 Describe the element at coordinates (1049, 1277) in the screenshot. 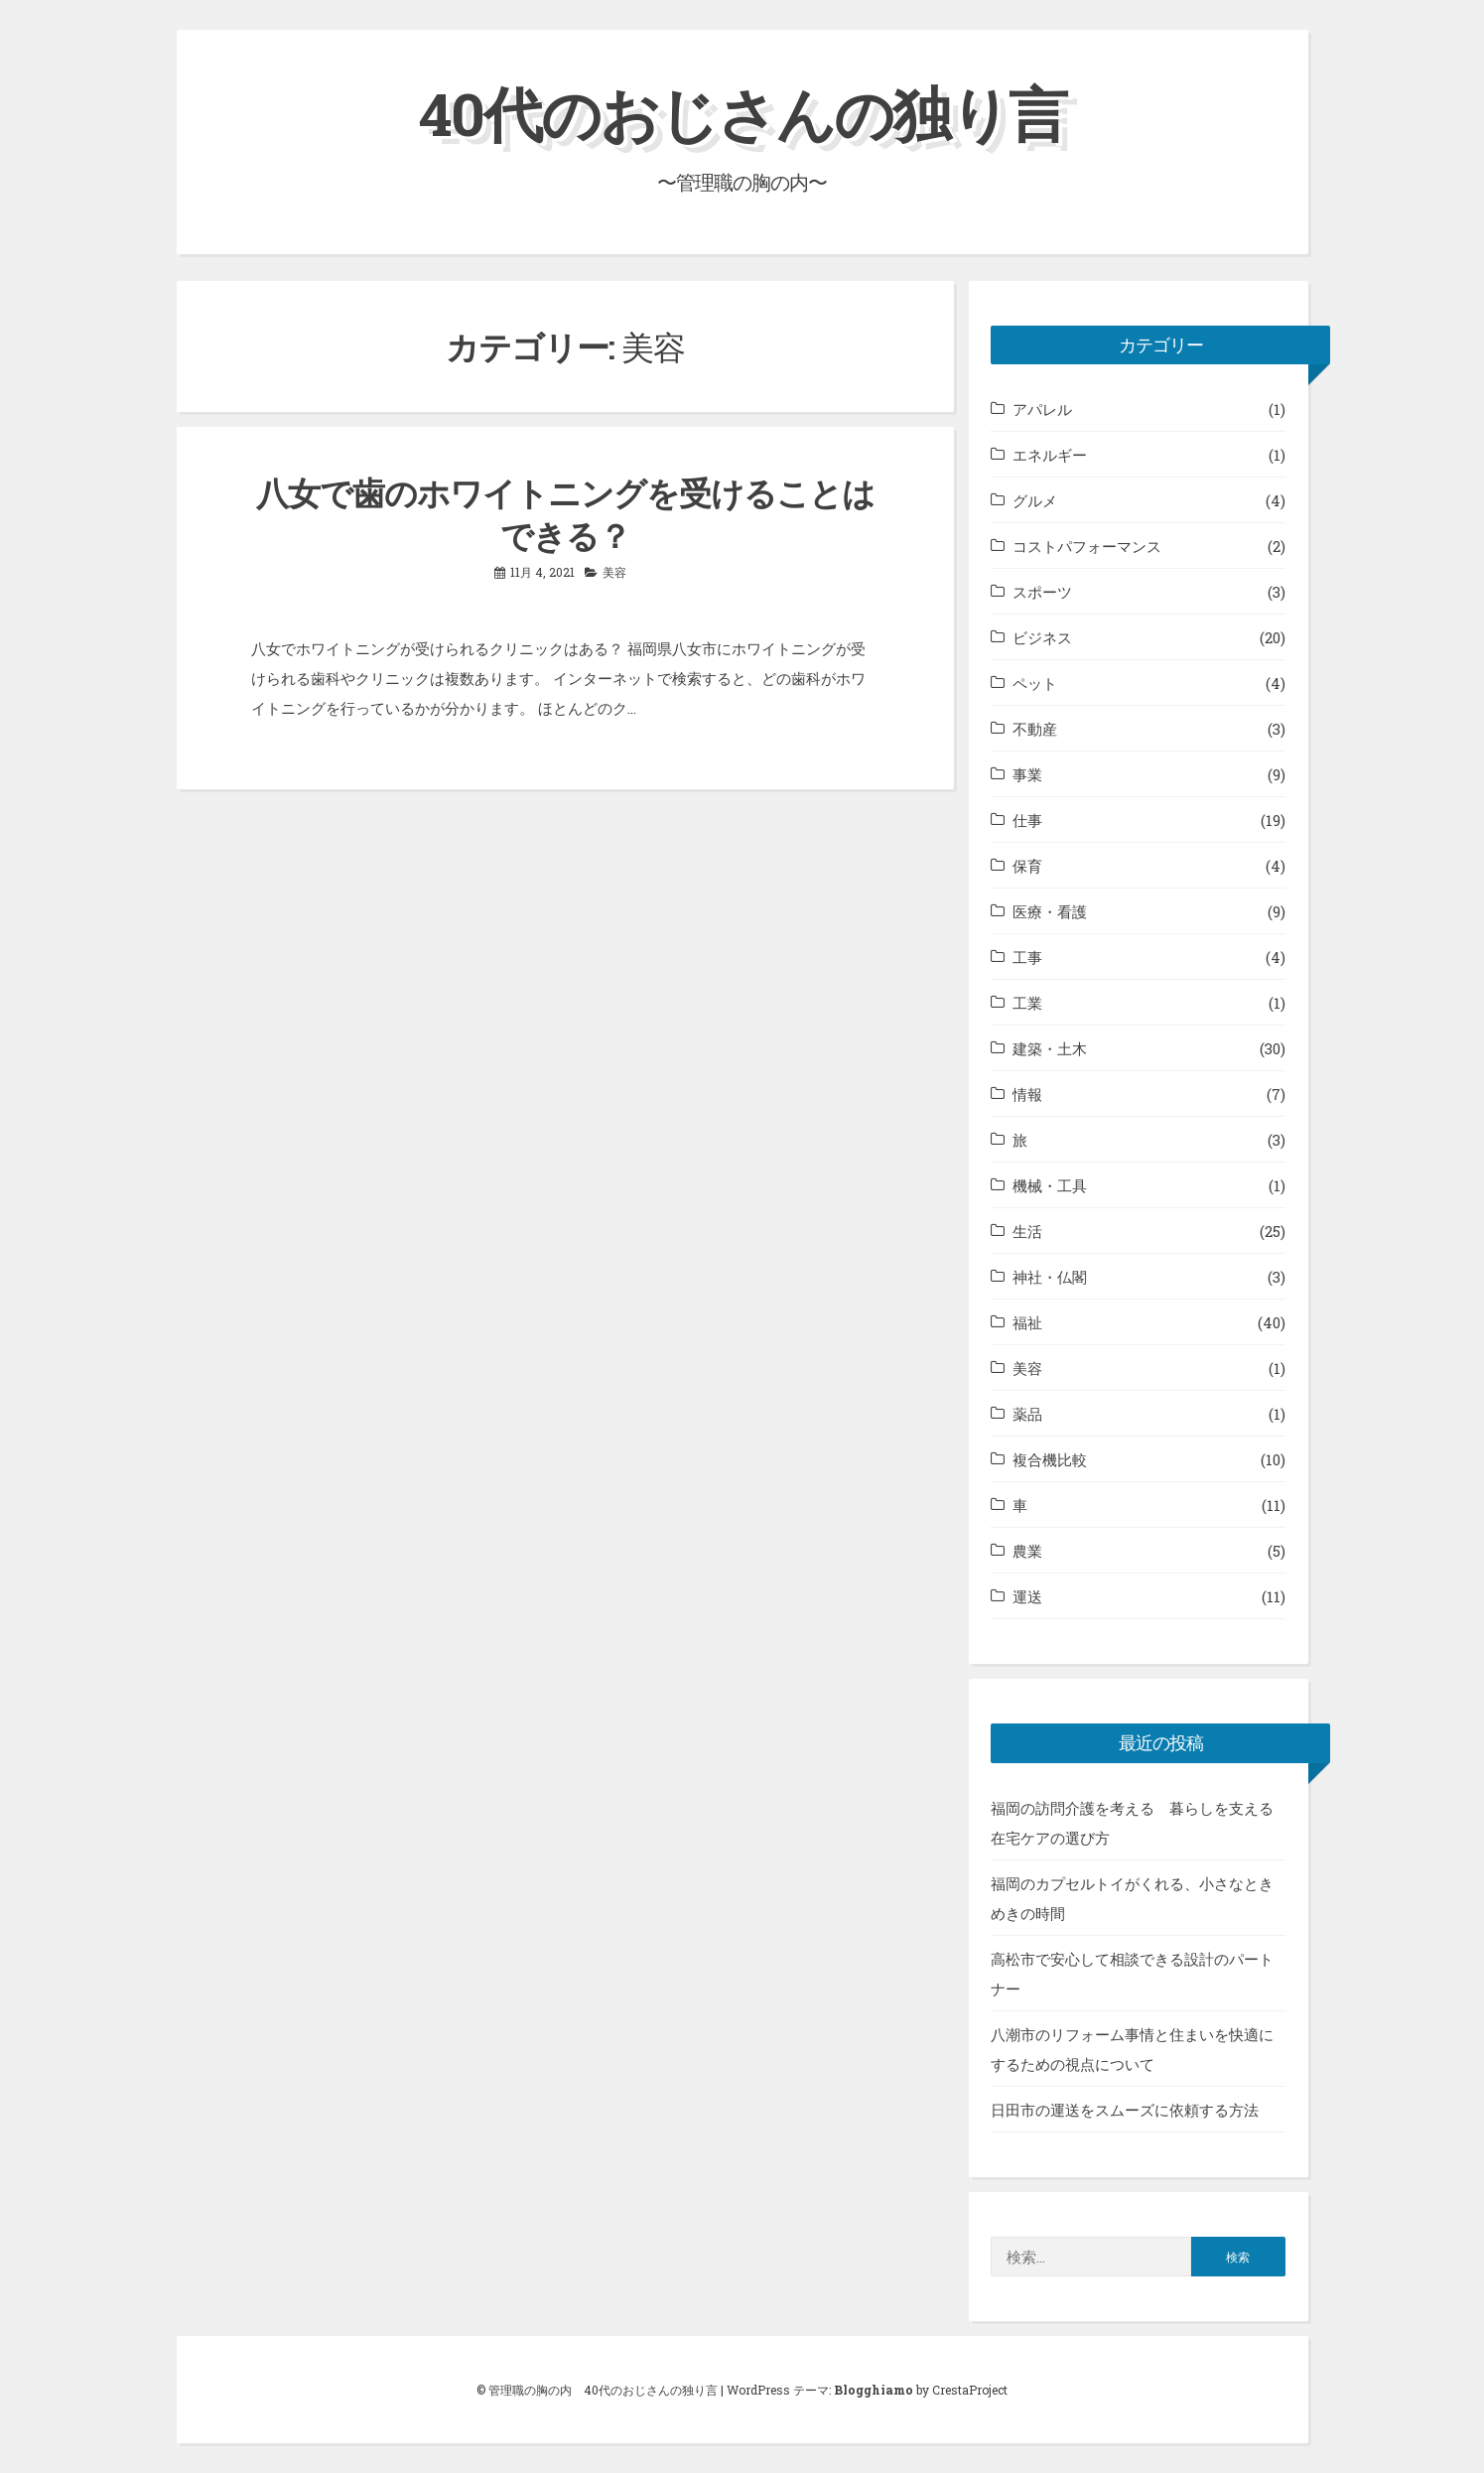

I see `神社・仏閣` at that location.